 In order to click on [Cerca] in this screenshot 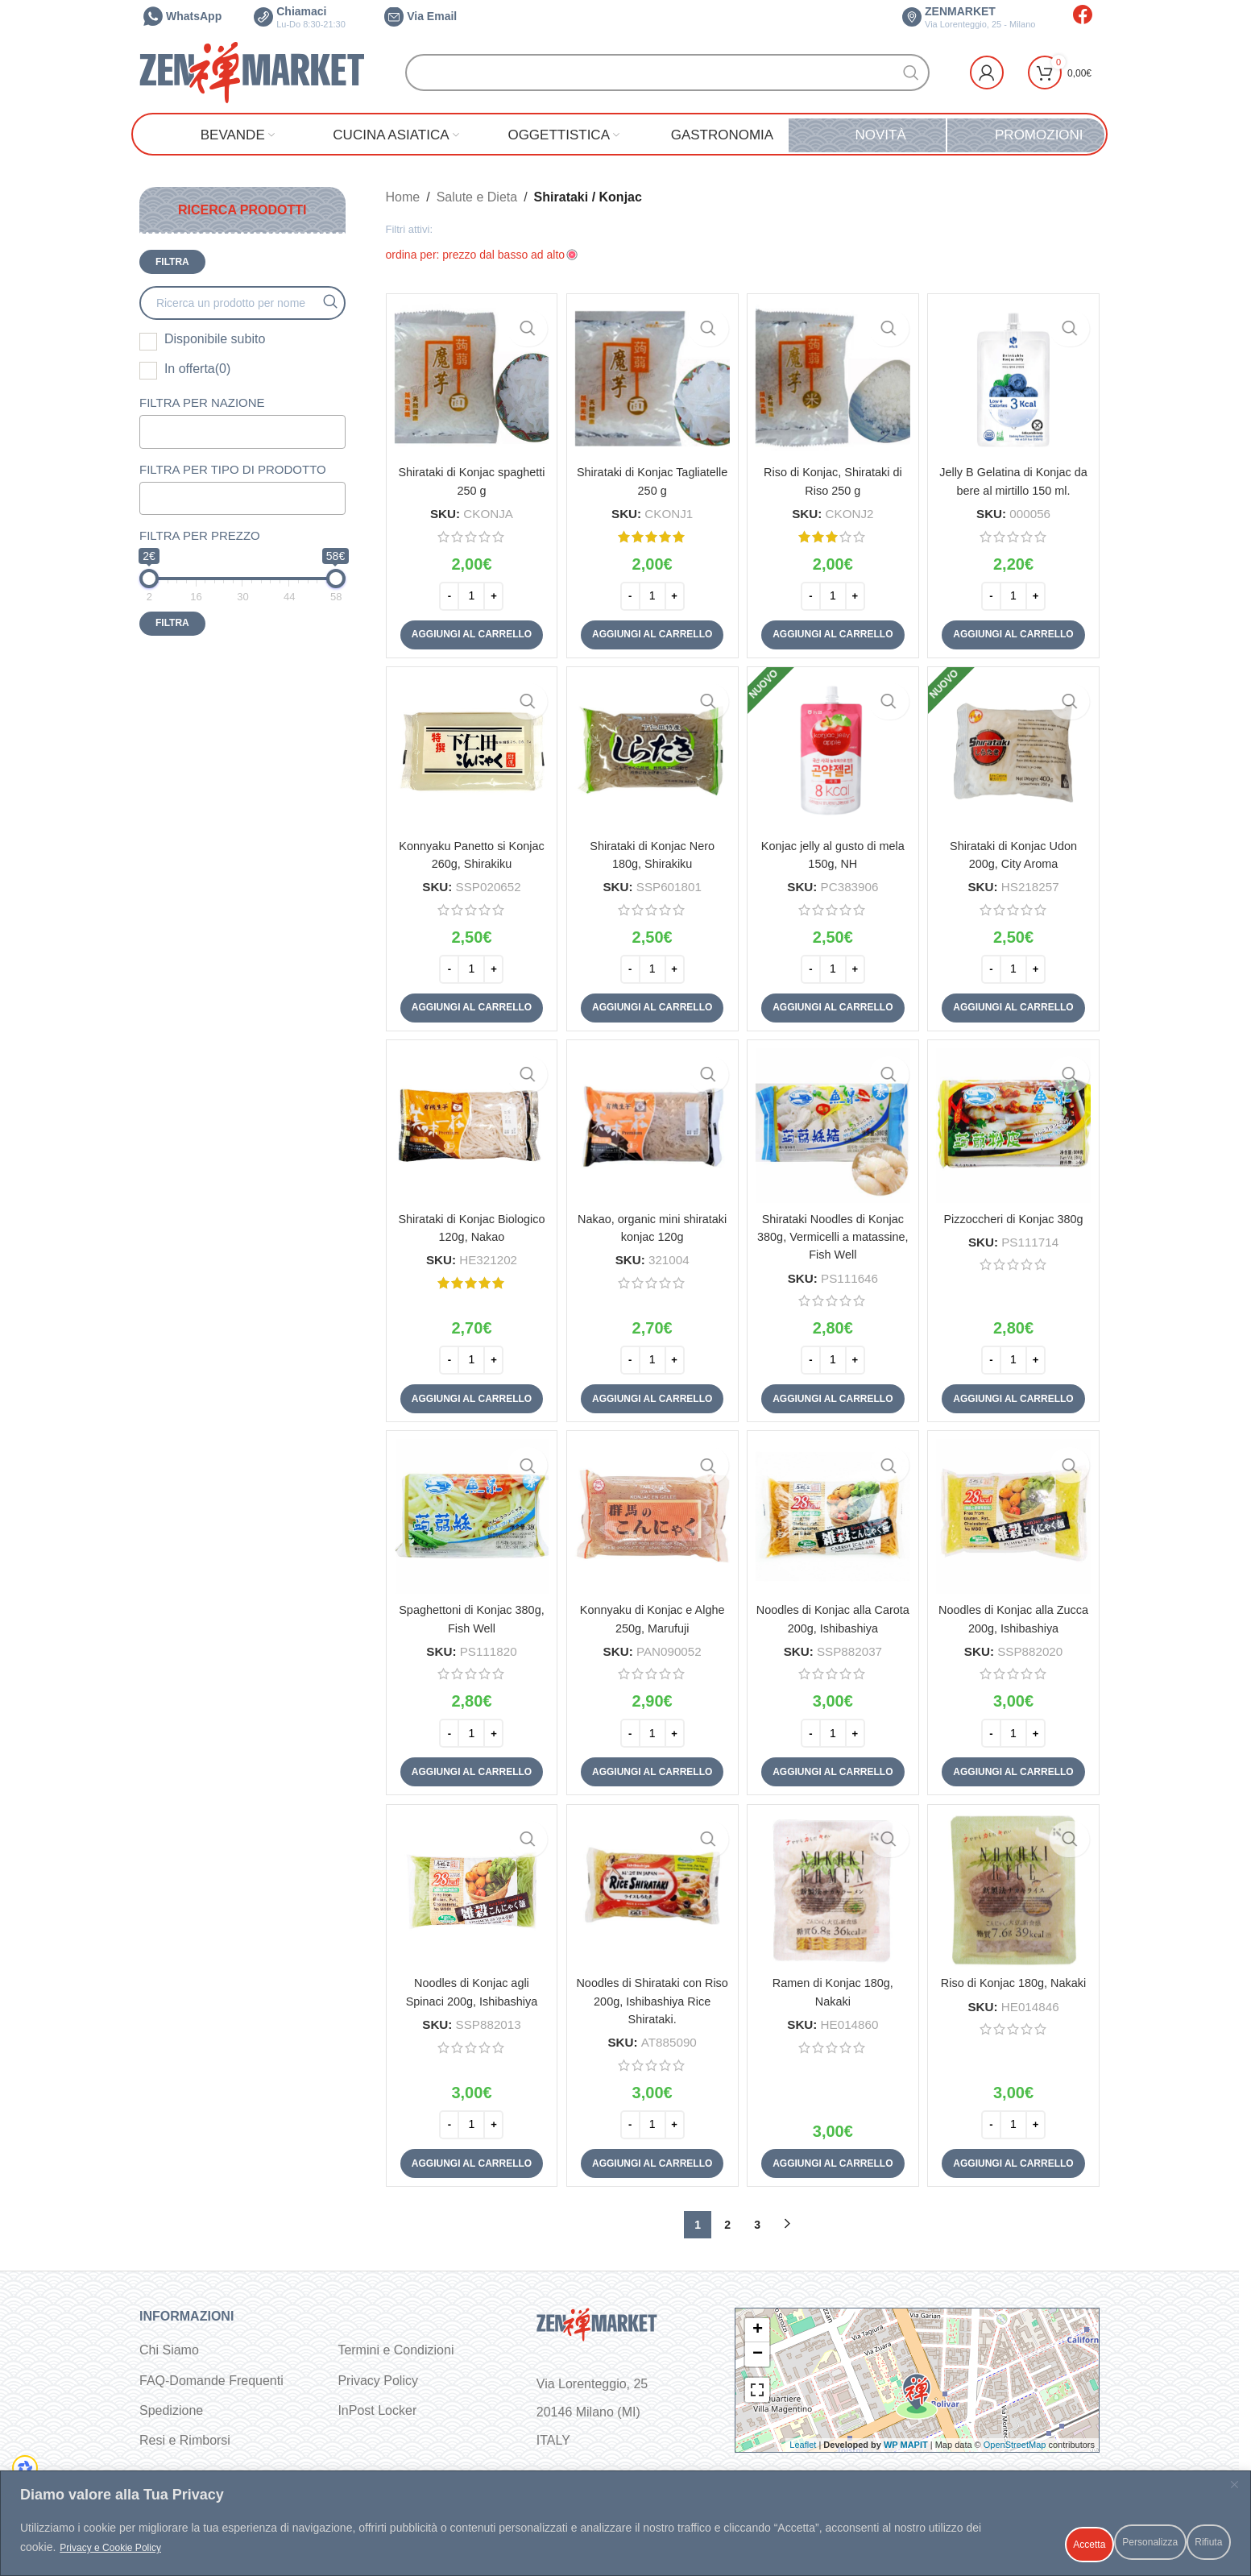, I will do `click(667, 72)`.